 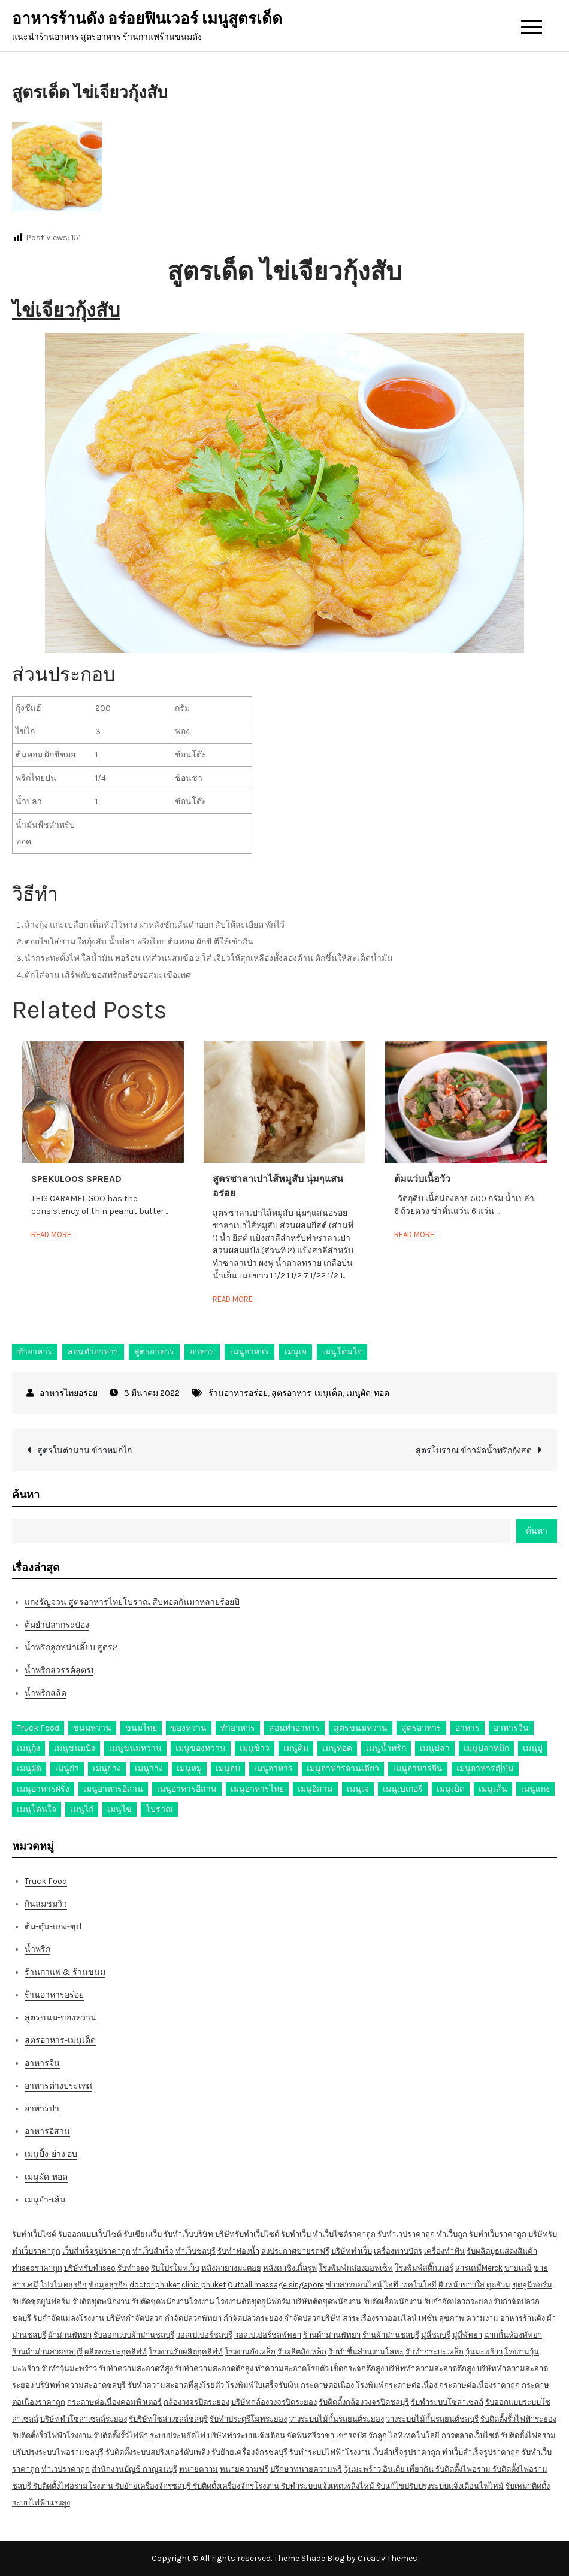 What do you see at coordinates (135, 1748) in the screenshot?
I see `เมนูขนมหวาน [เมนูขนมหวาน (13 รายการ)]` at bounding box center [135, 1748].